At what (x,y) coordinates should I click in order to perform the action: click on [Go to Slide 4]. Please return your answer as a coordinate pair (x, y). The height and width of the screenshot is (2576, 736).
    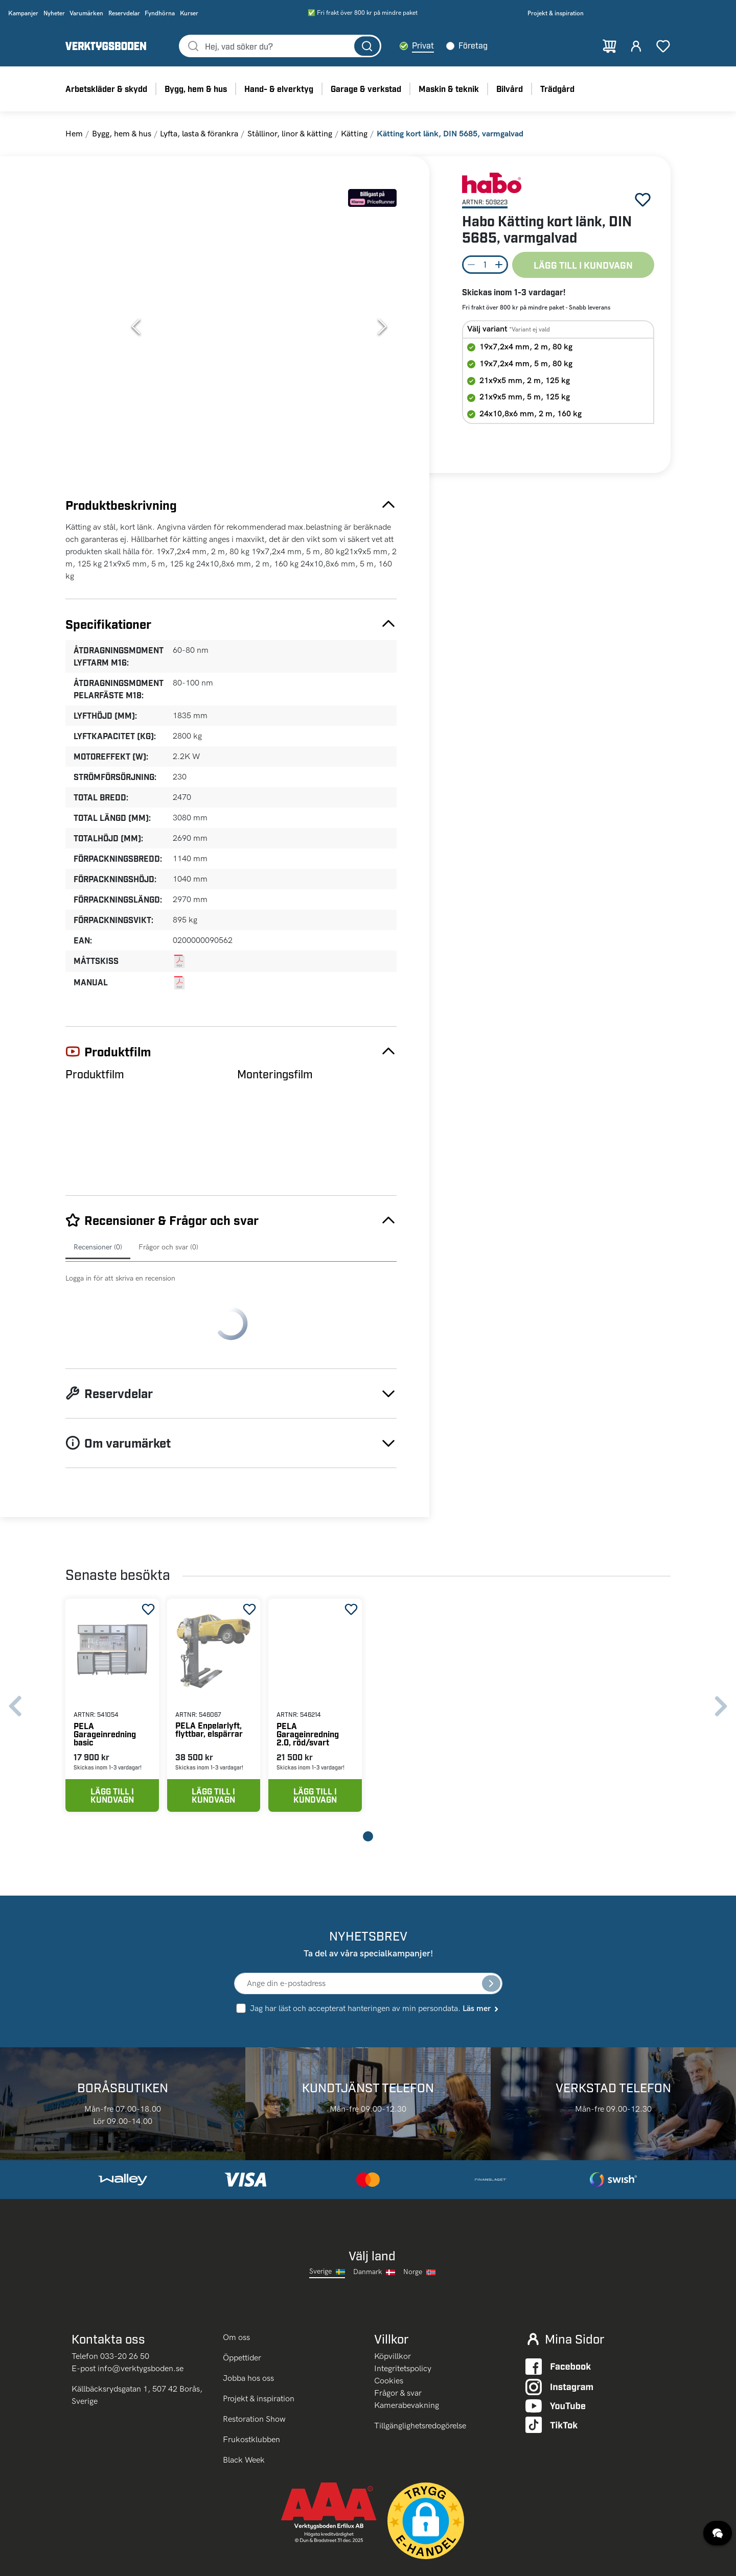
    Looking at the image, I should click on (93, 370).